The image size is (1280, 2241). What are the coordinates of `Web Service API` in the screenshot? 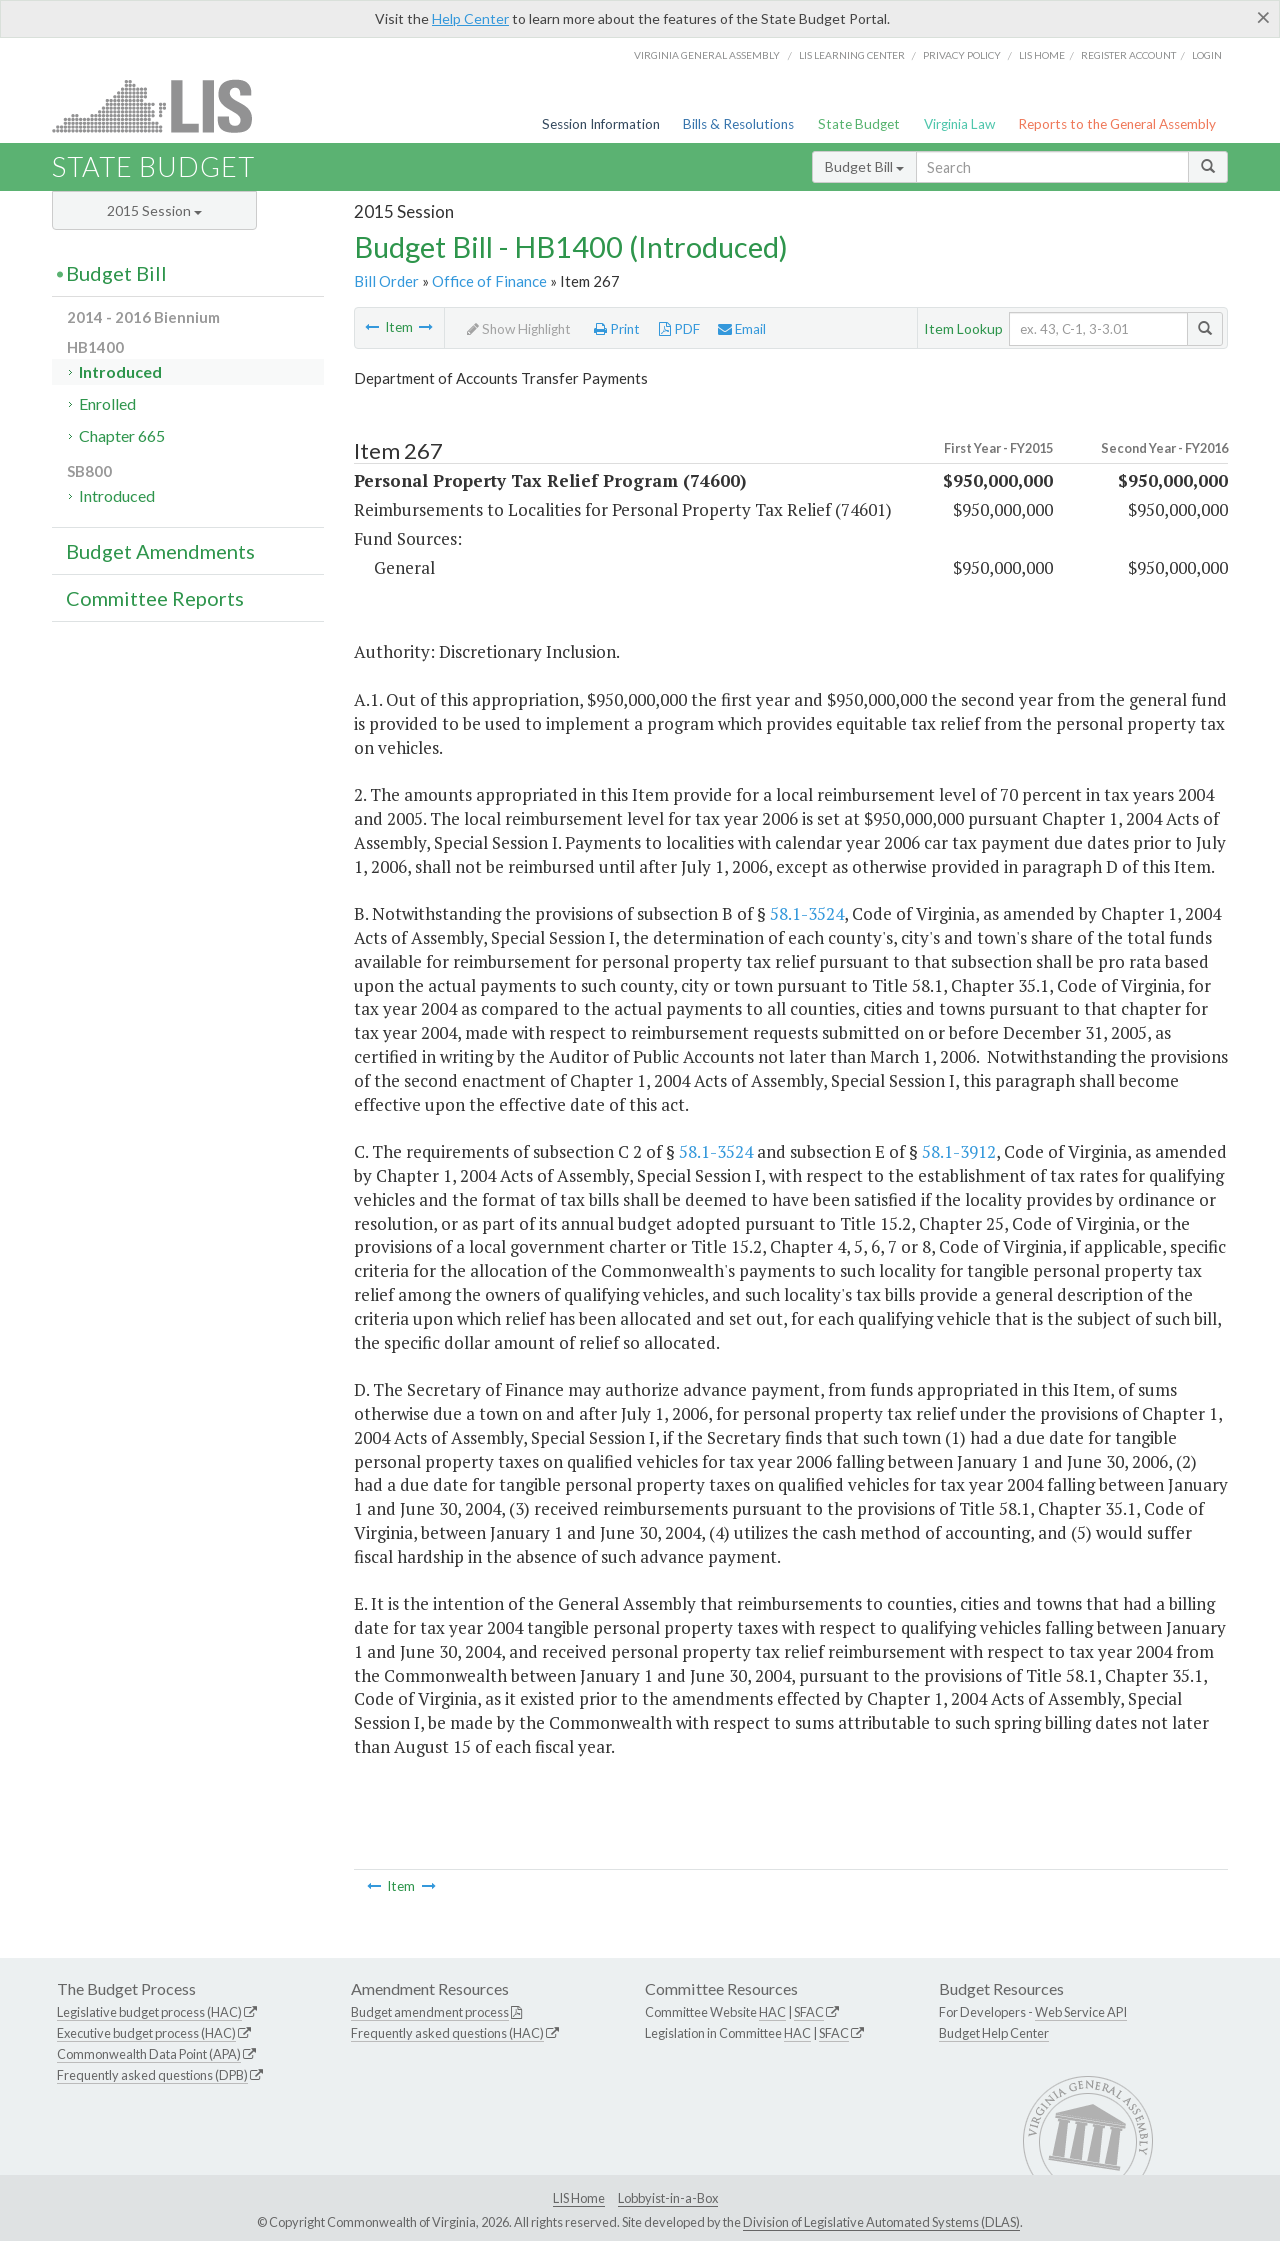 It's located at (1081, 2012).